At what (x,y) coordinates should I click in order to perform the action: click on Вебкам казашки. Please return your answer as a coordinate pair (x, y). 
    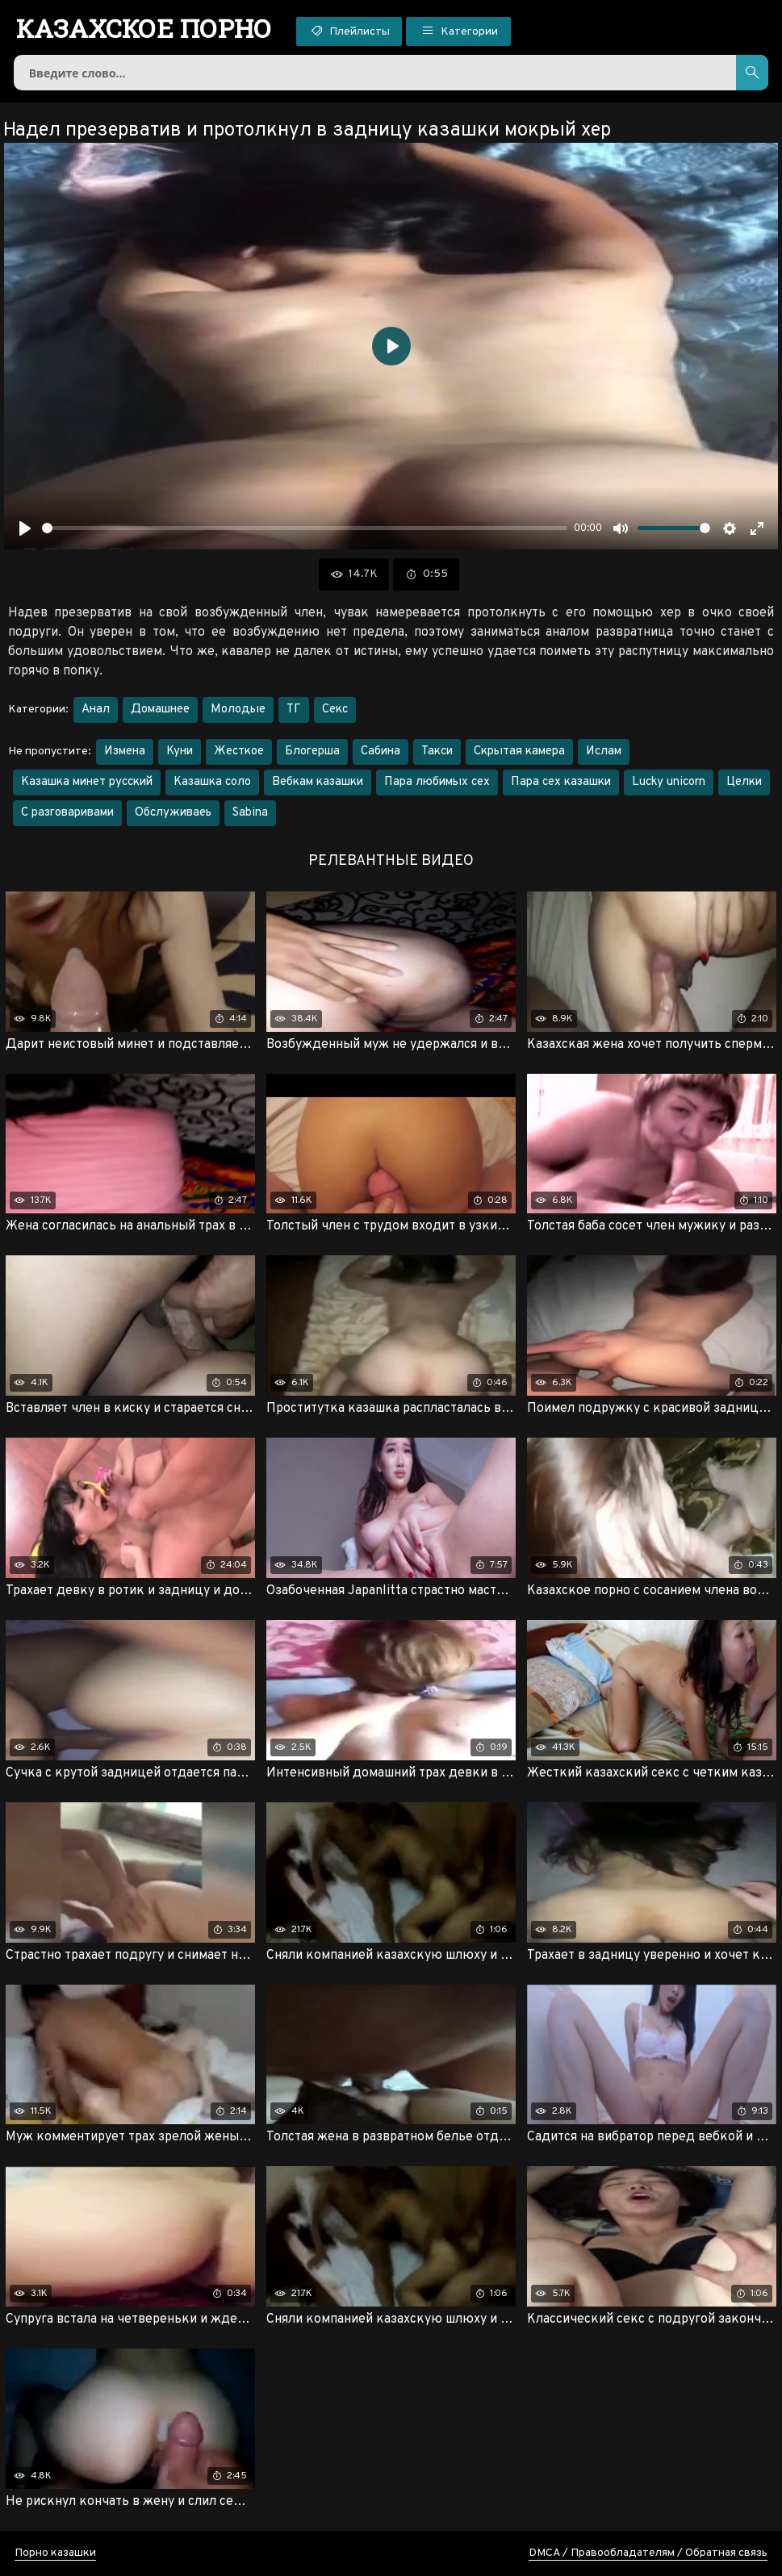
    Looking at the image, I should click on (317, 782).